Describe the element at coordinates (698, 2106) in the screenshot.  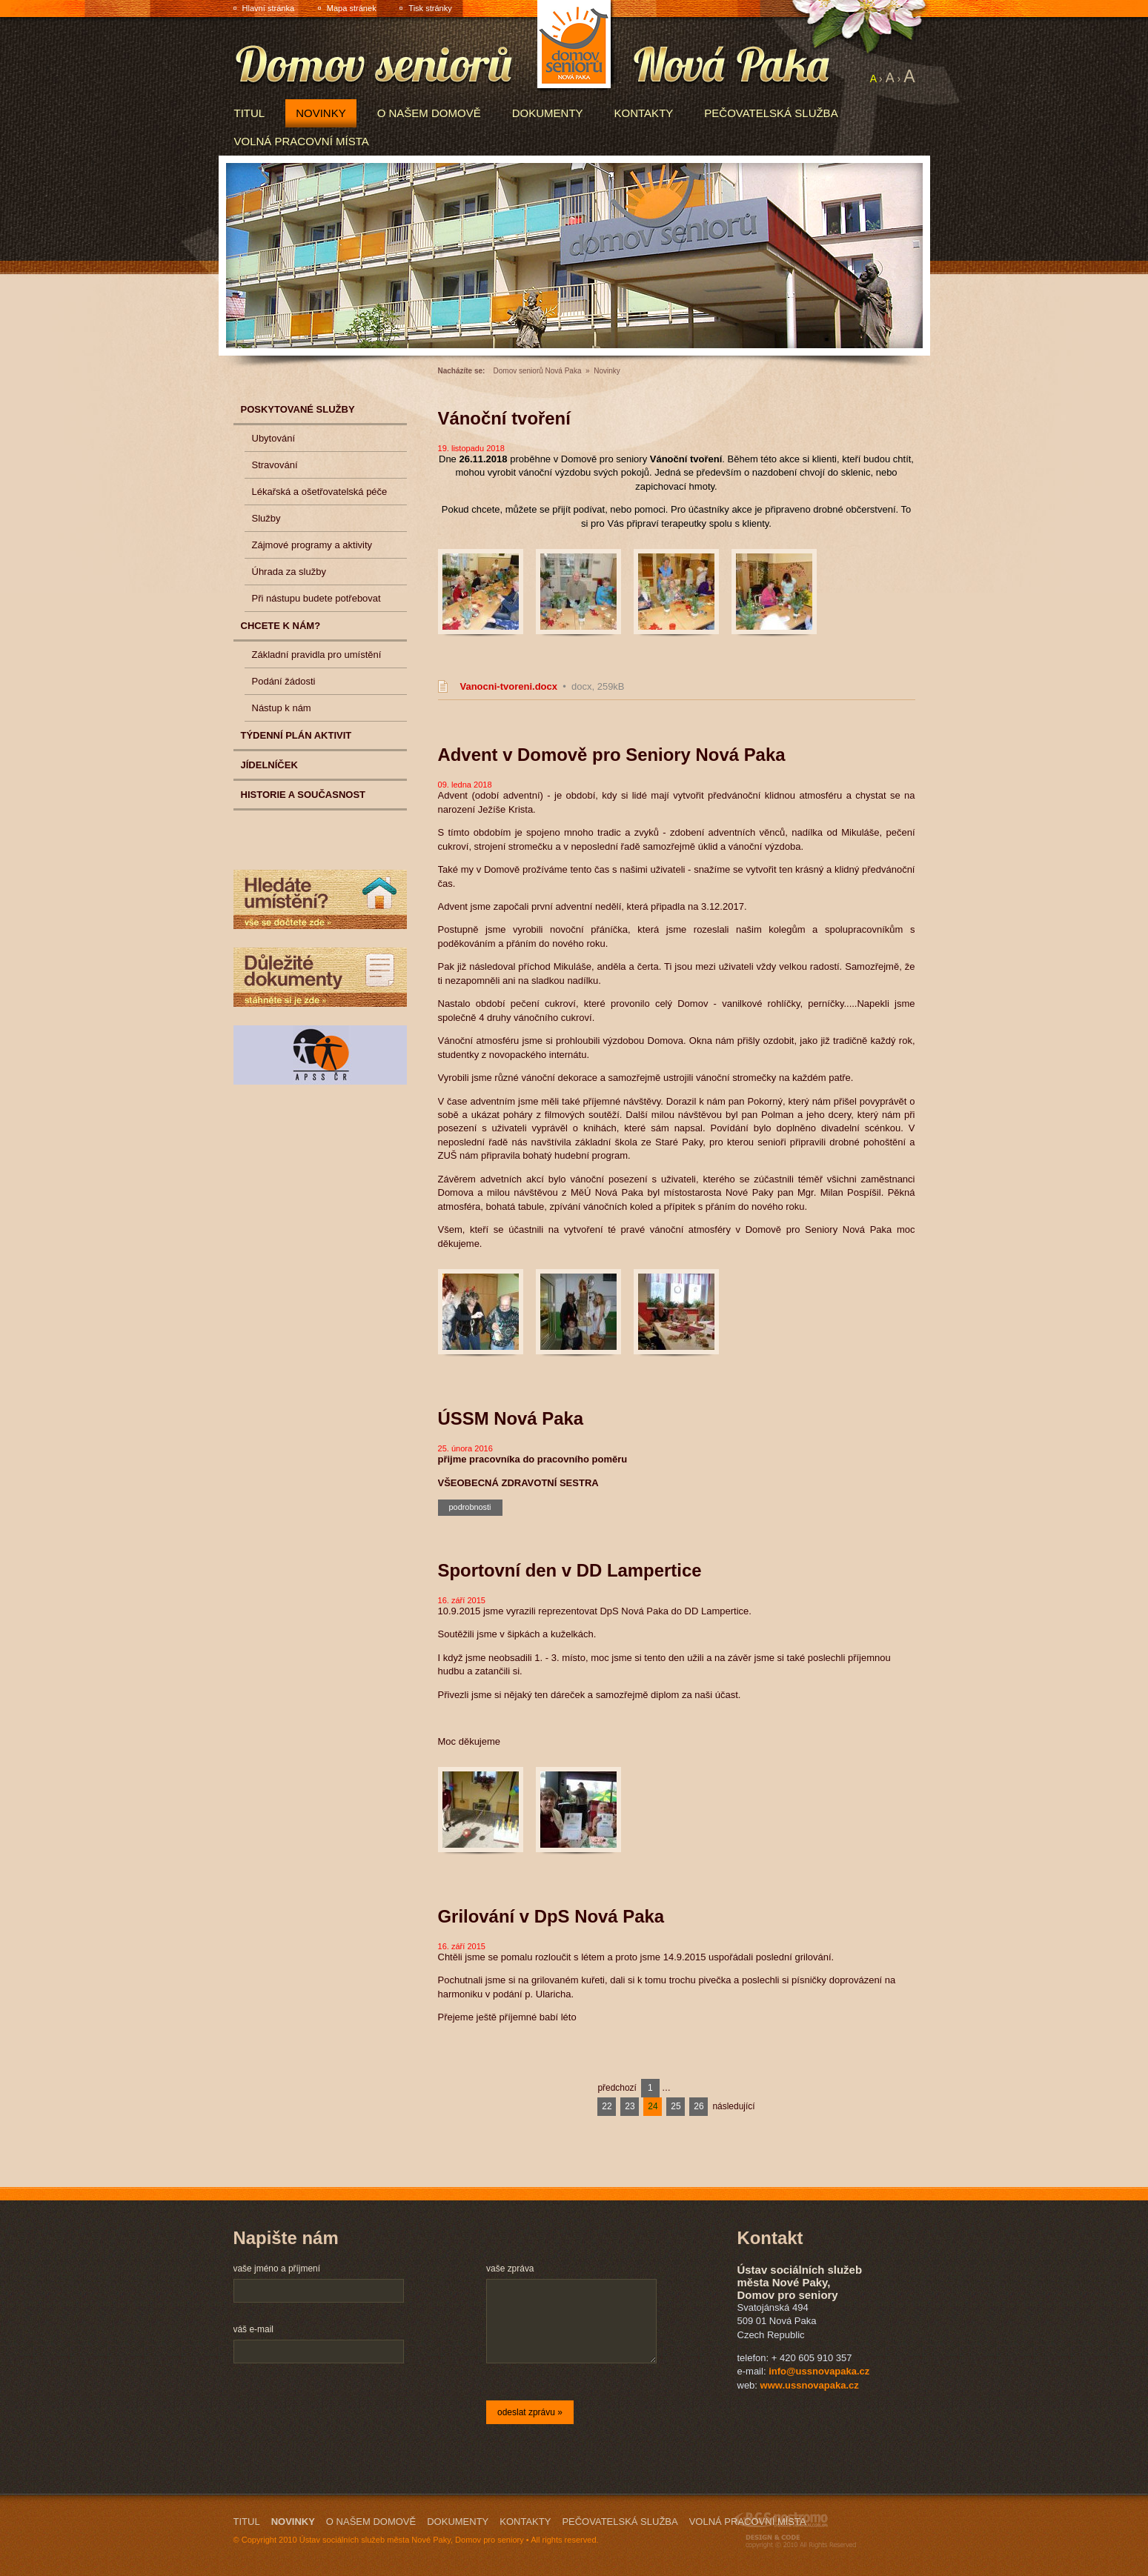
I see `26` at that location.